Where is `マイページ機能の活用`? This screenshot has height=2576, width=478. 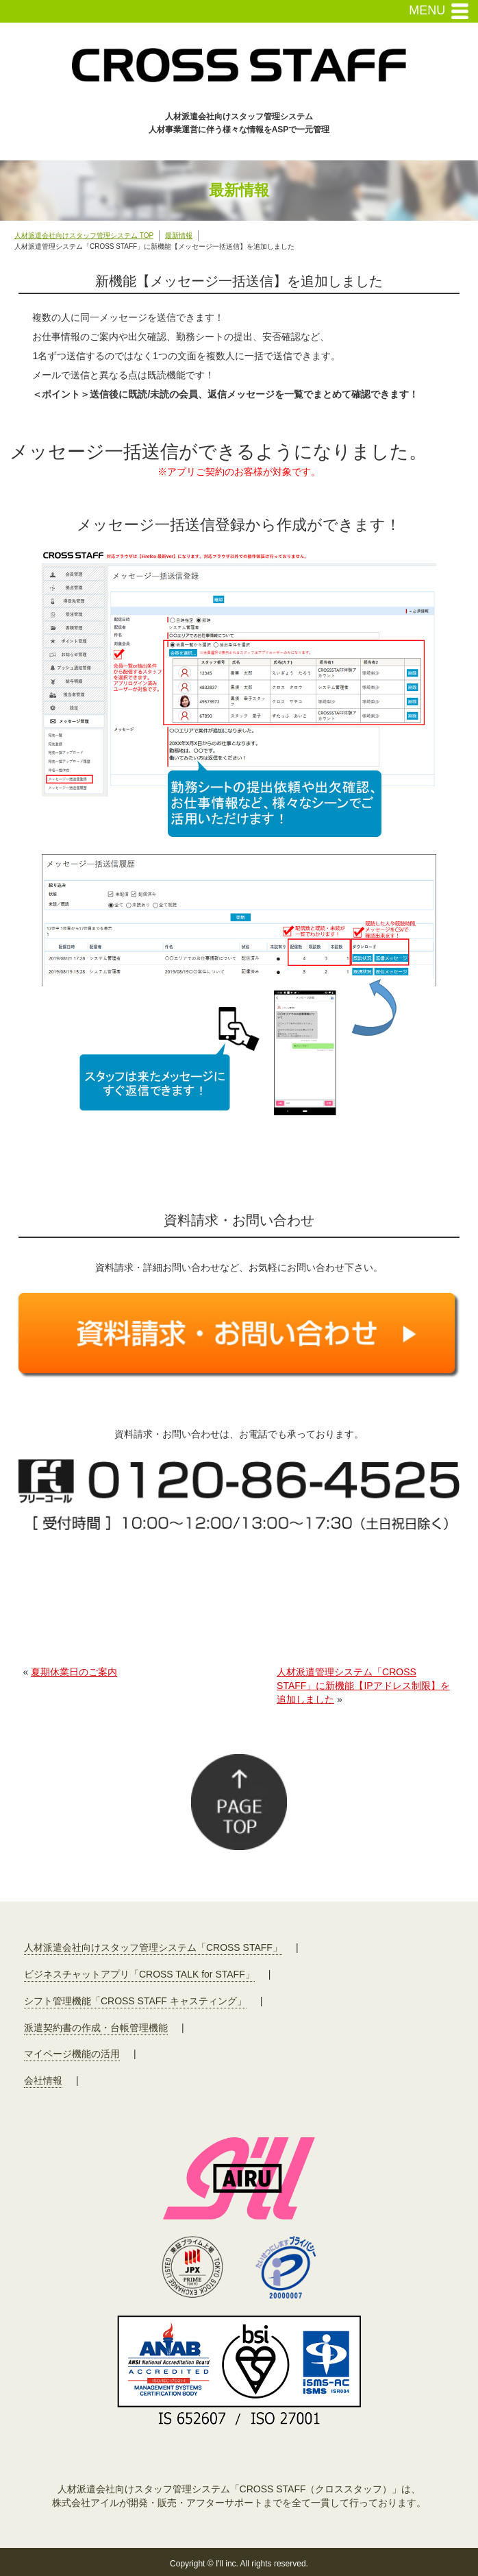
マイページ機能の活用 is located at coordinates (72, 2053).